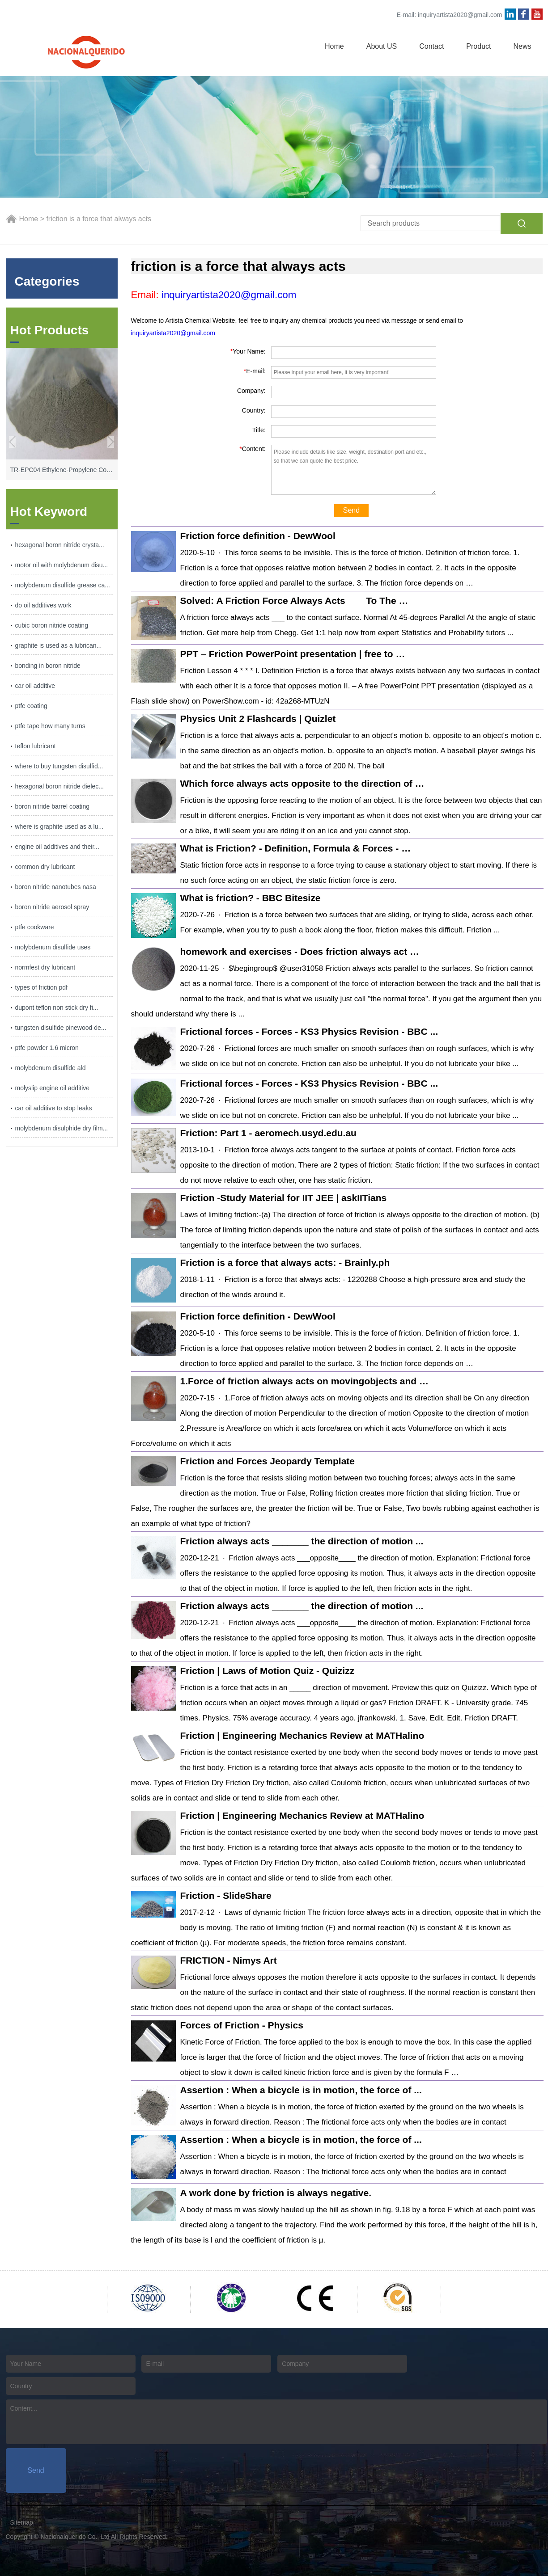 The image size is (548, 2576). I want to click on normfest dry lubricant, so click(45, 967).